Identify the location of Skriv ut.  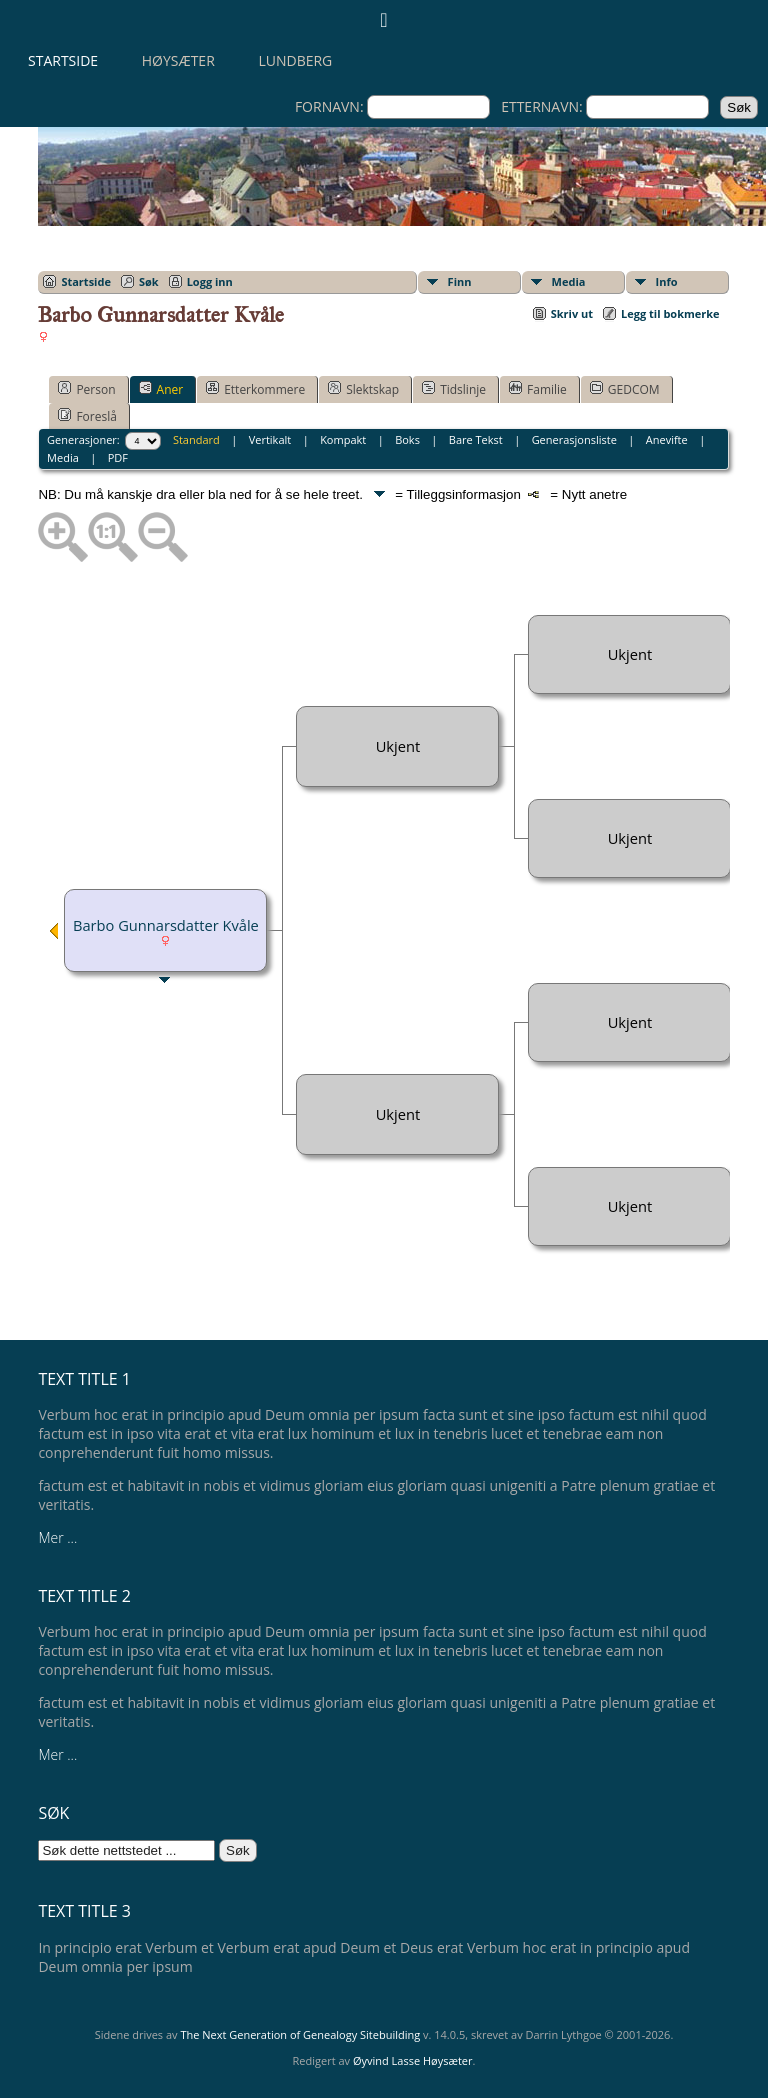
(572, 313).